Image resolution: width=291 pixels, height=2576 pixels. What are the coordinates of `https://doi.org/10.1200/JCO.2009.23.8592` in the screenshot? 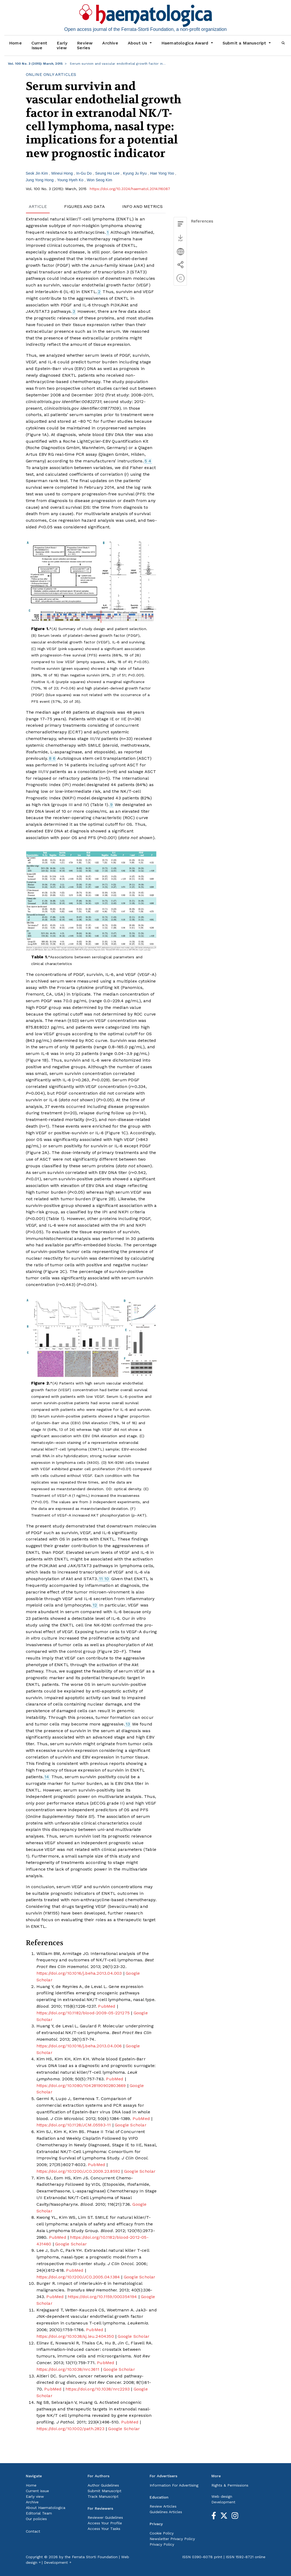 It's located at (78, 2171).